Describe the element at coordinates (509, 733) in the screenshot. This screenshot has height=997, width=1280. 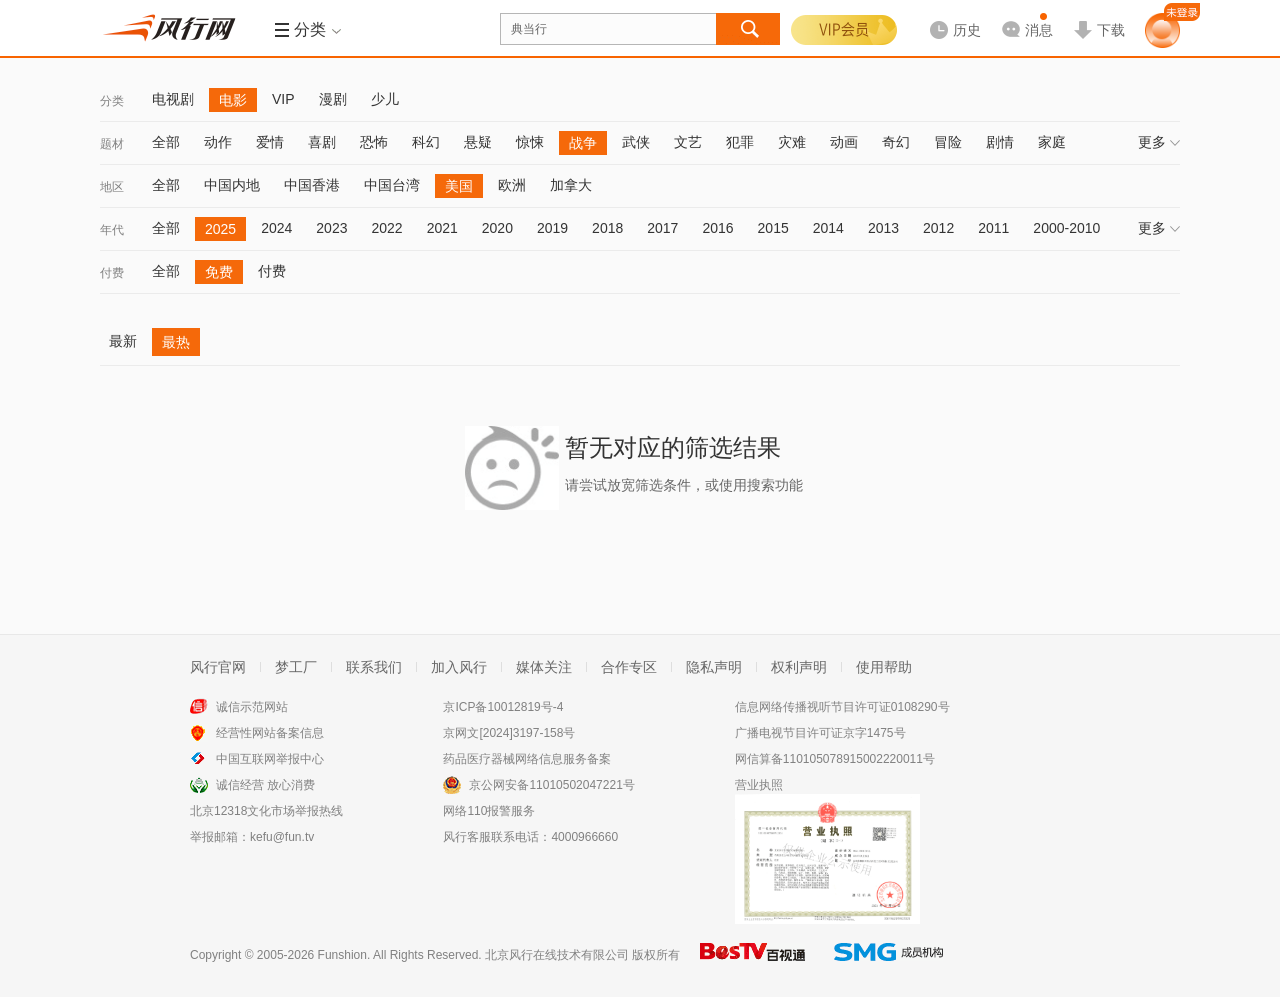
I see `京网文[2024]3197-158号` at that location.